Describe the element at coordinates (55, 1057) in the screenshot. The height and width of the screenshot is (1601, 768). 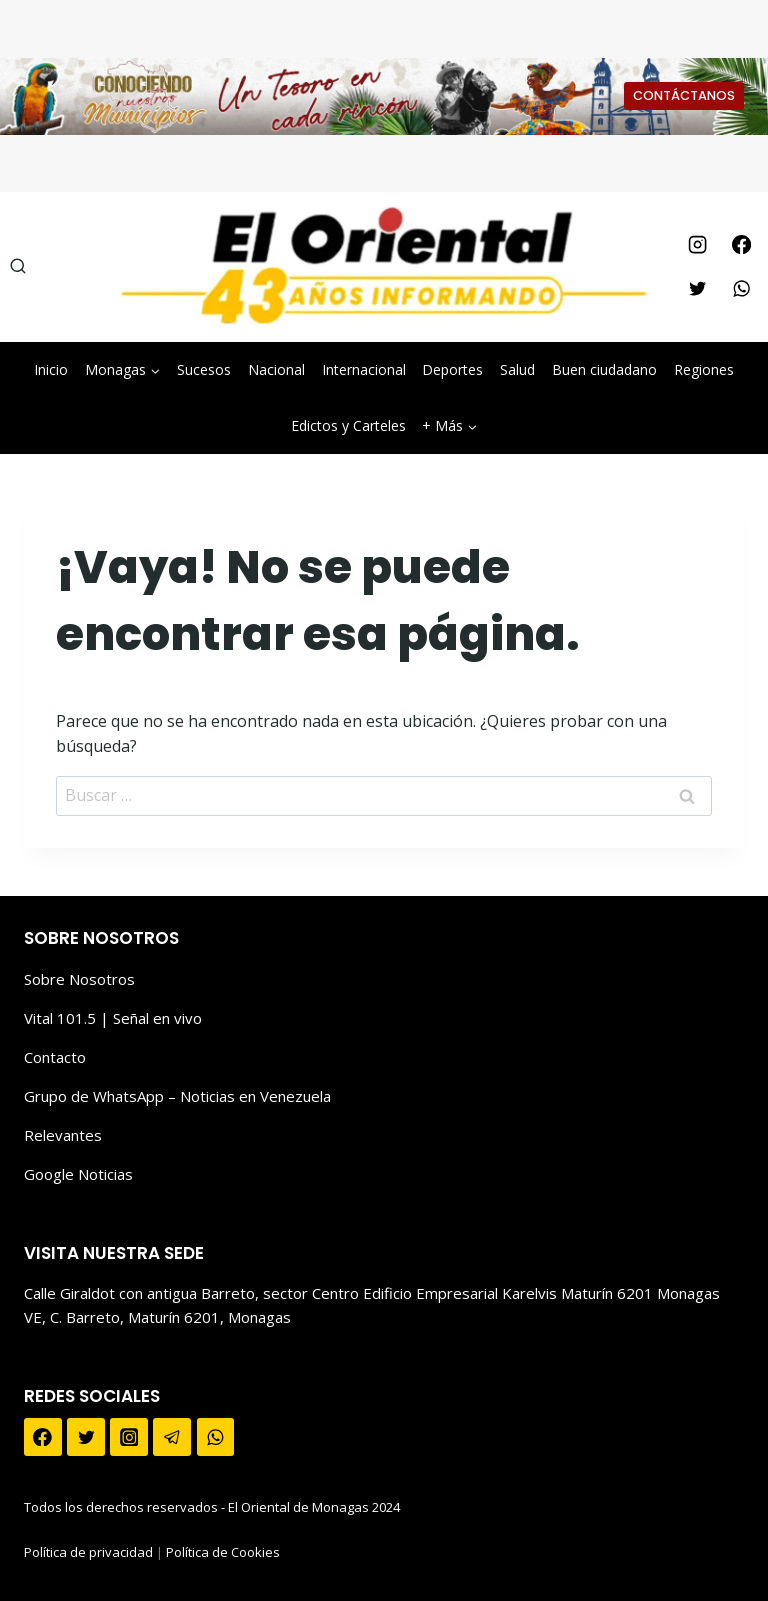
I see `Contacto` at that location.